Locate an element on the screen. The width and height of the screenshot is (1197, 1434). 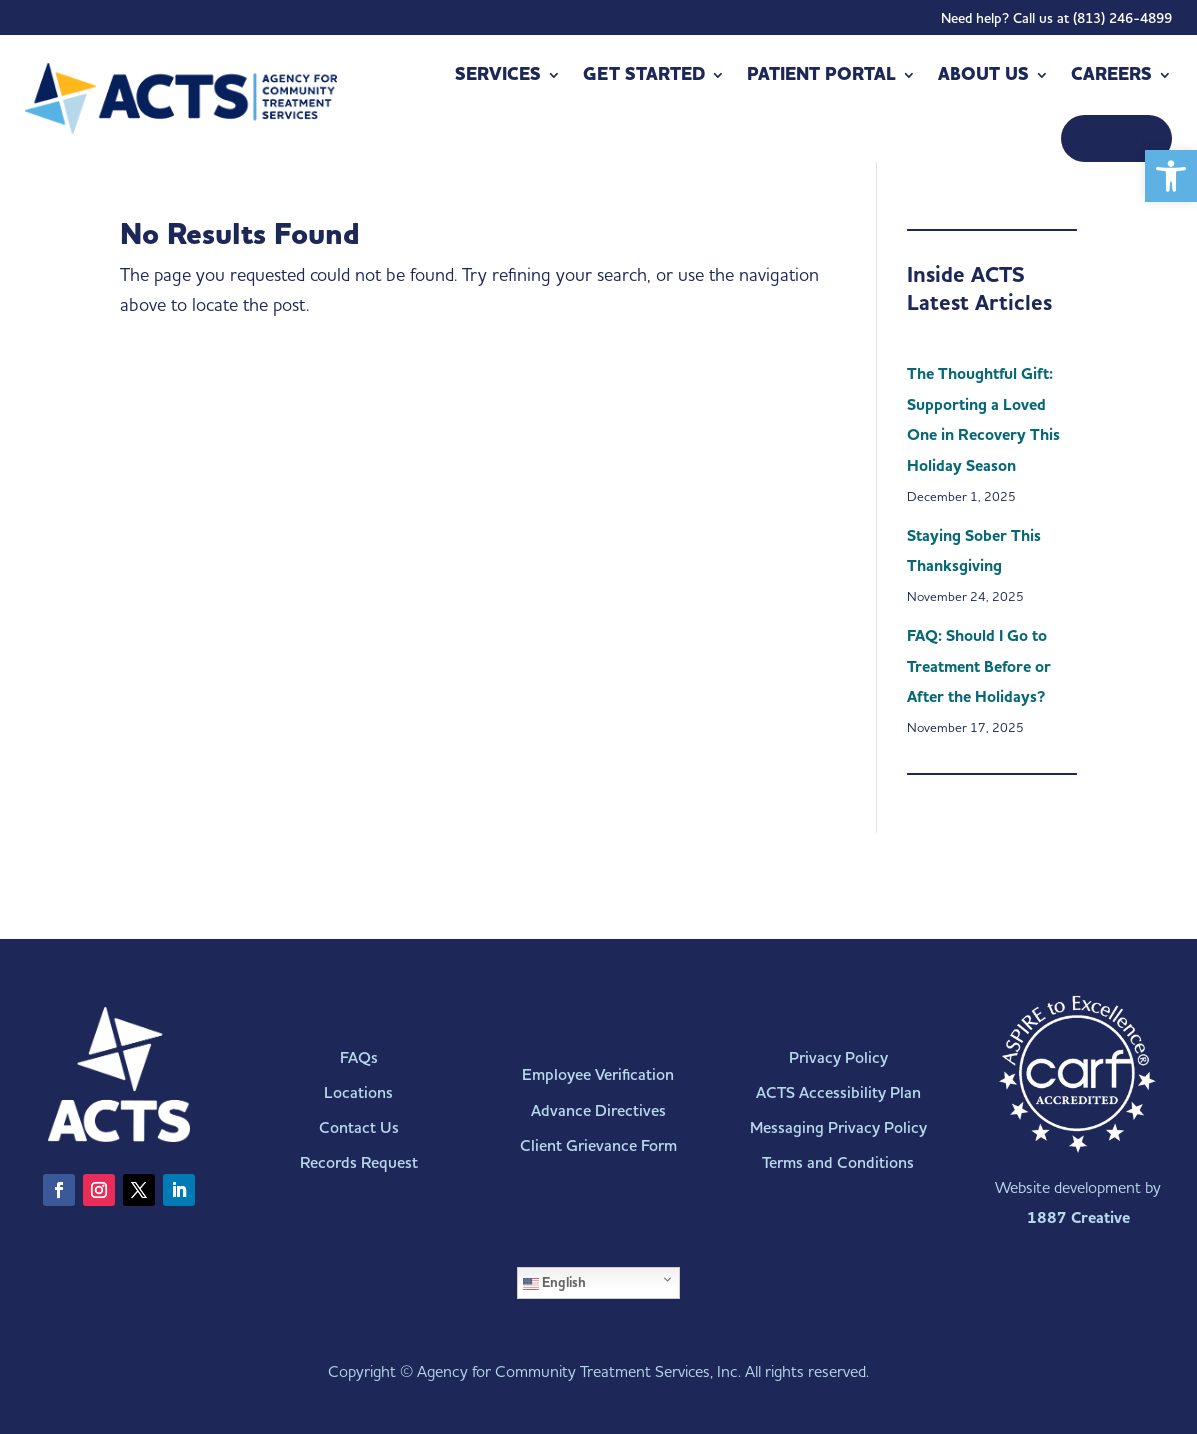
Employee Verification [link] is located at coordinates (598, 1074).